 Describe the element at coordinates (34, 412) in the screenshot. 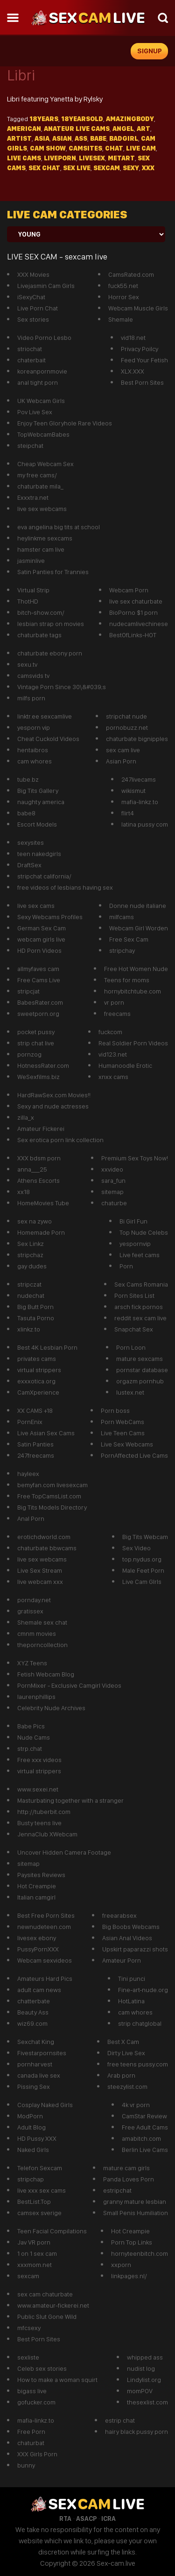

I see `Pov Live Sex` at that location.